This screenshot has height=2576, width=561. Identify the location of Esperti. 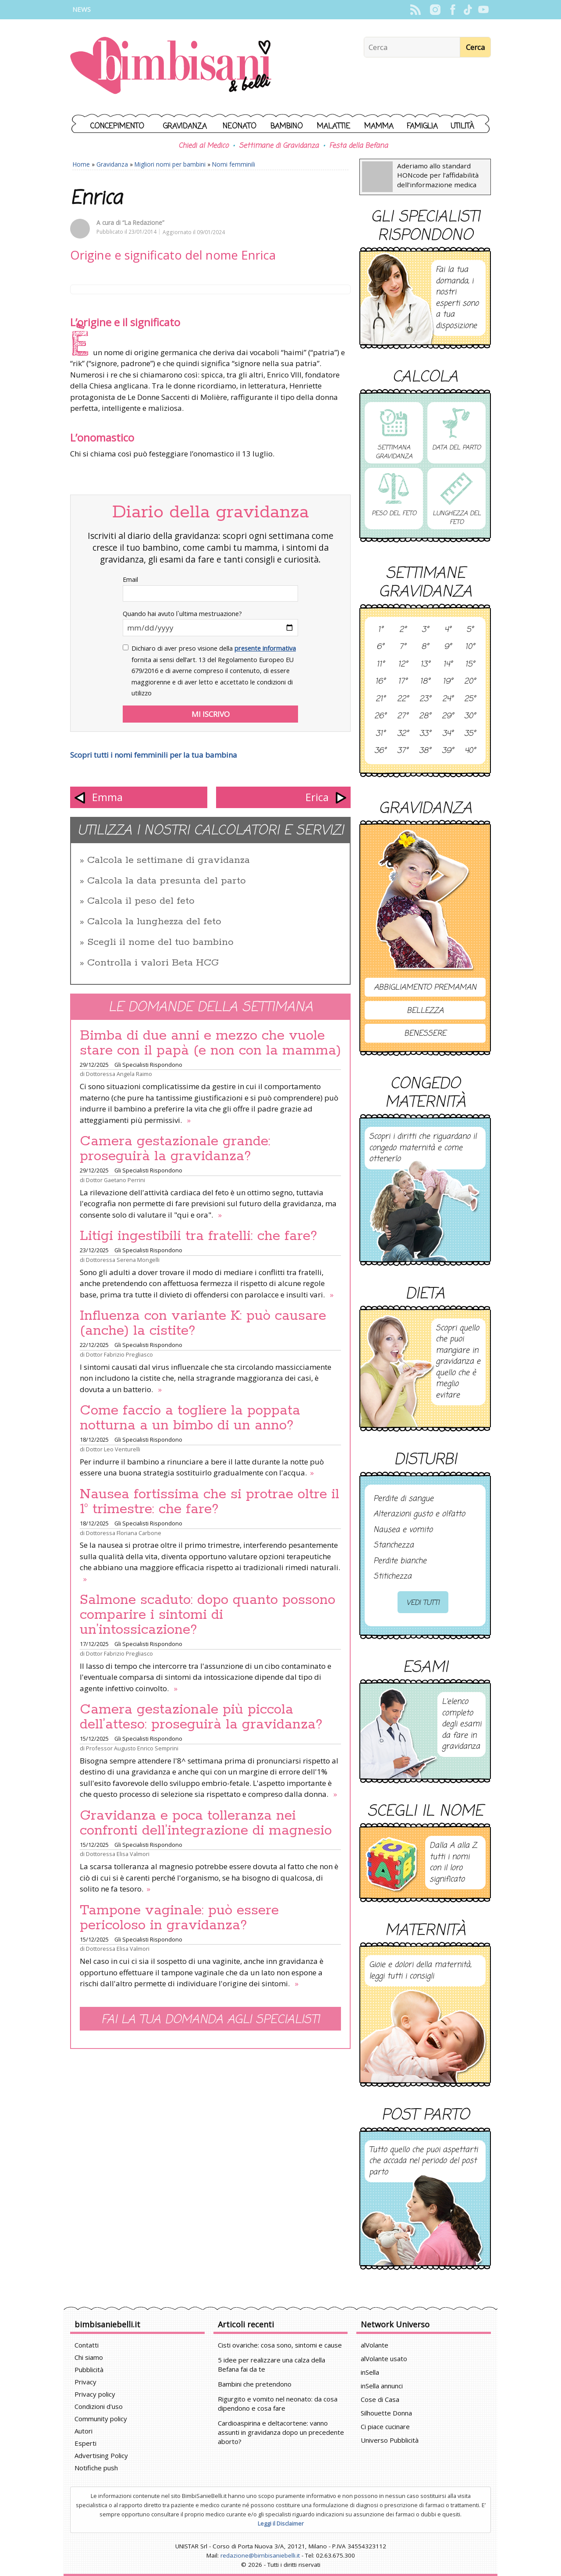
(85, 2443).